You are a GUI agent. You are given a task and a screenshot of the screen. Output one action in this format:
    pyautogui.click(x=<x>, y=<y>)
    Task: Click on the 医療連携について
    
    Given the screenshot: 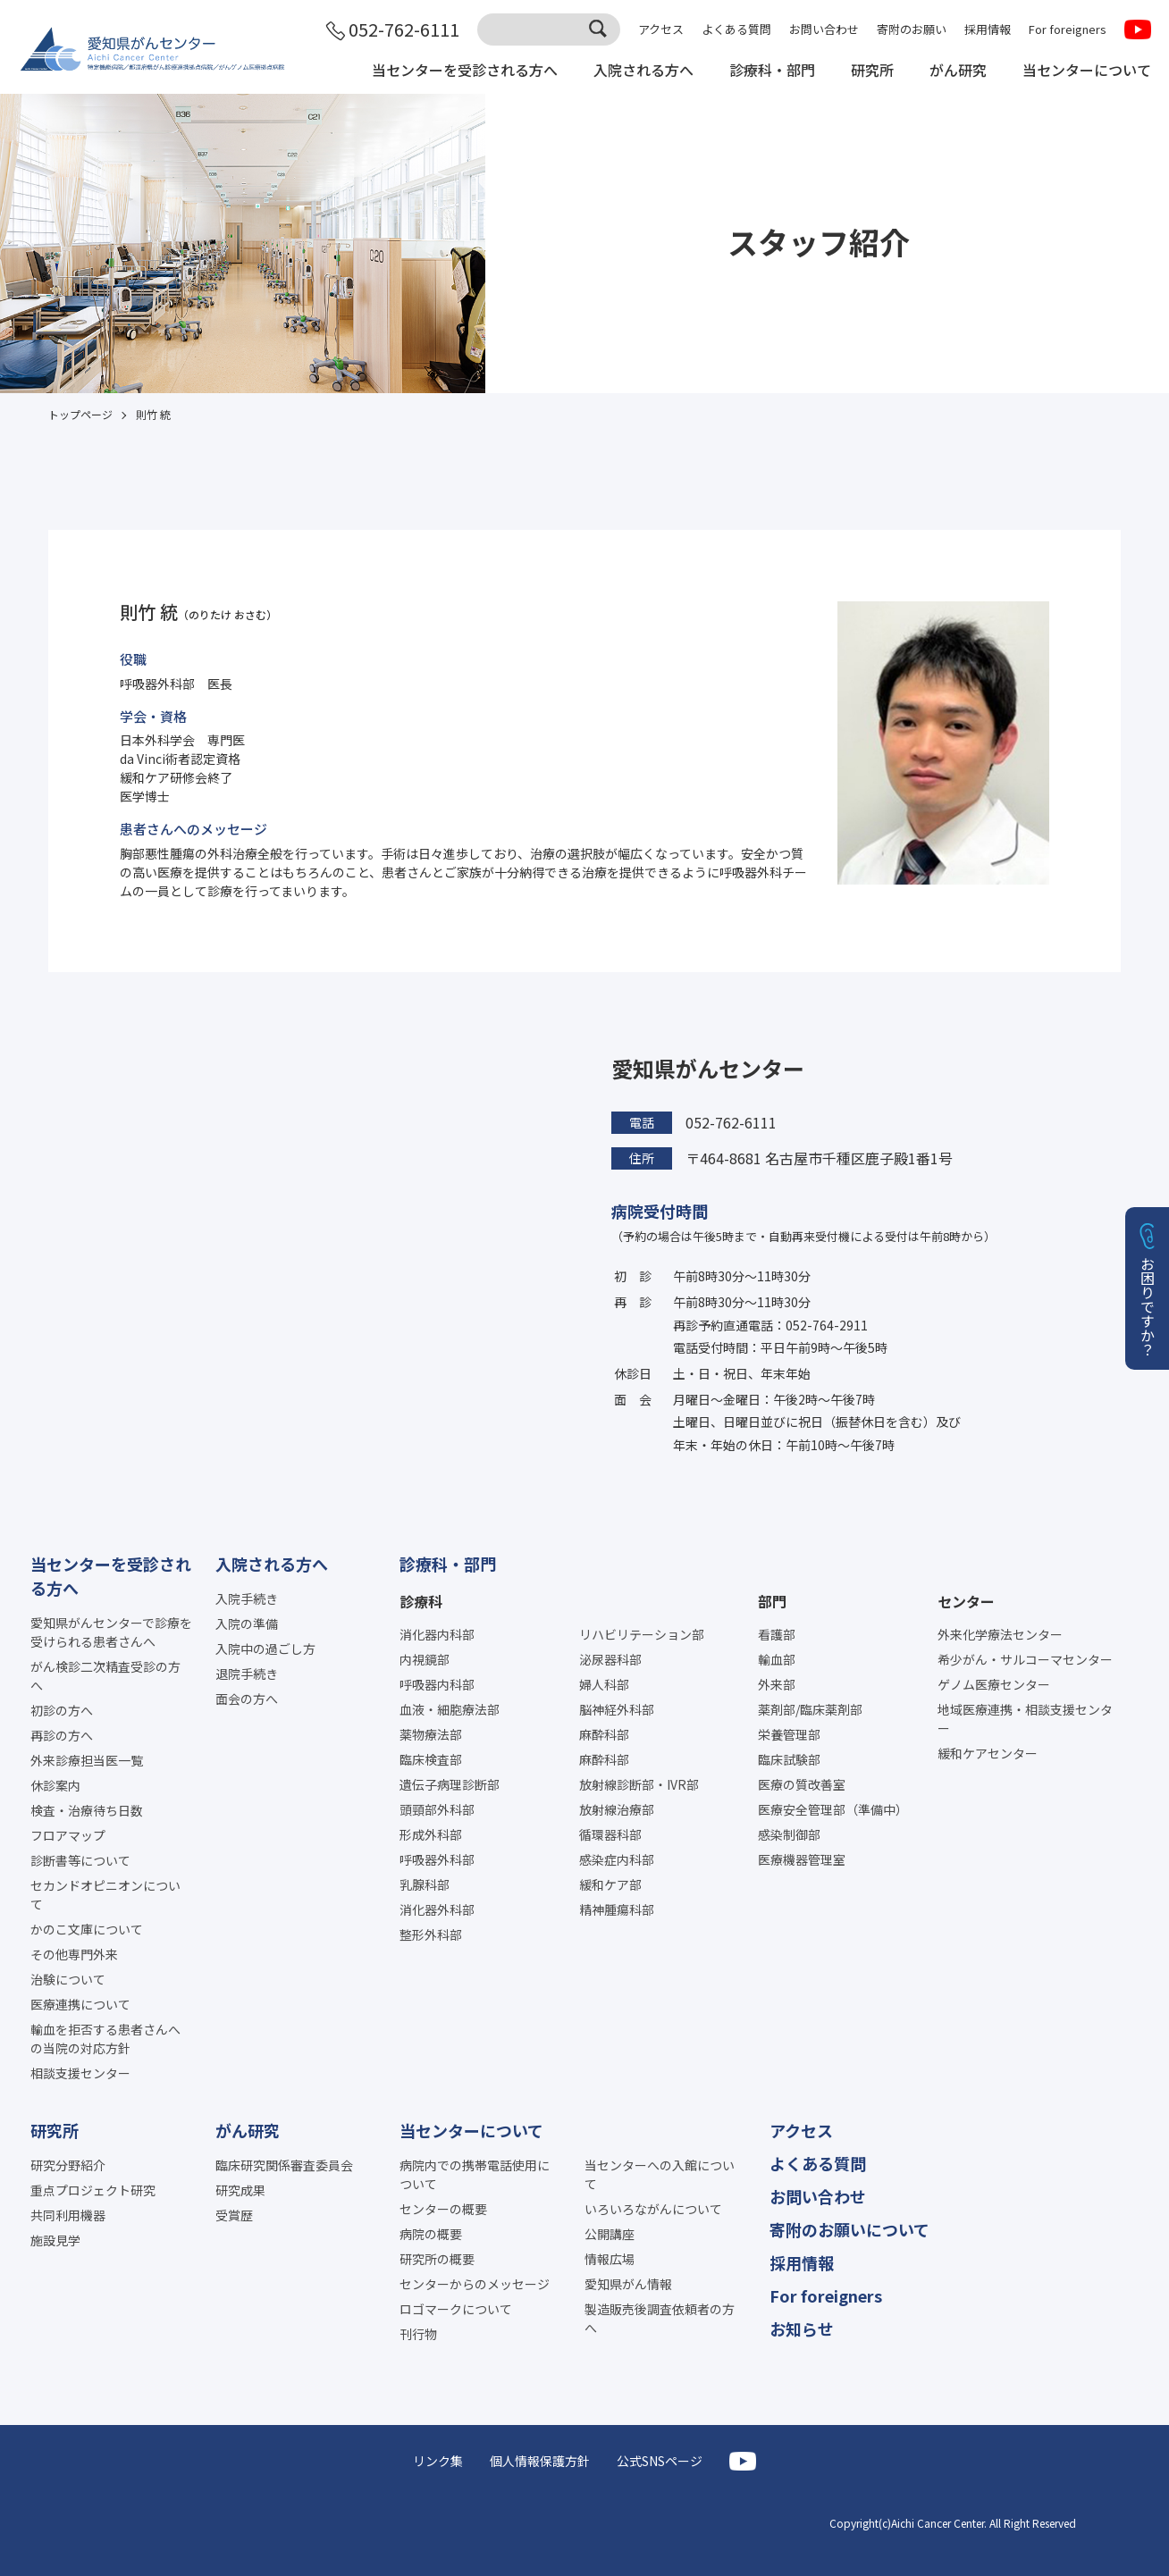 What is the action you would take?
    pyautogui.click(x=80, y=2004)
    